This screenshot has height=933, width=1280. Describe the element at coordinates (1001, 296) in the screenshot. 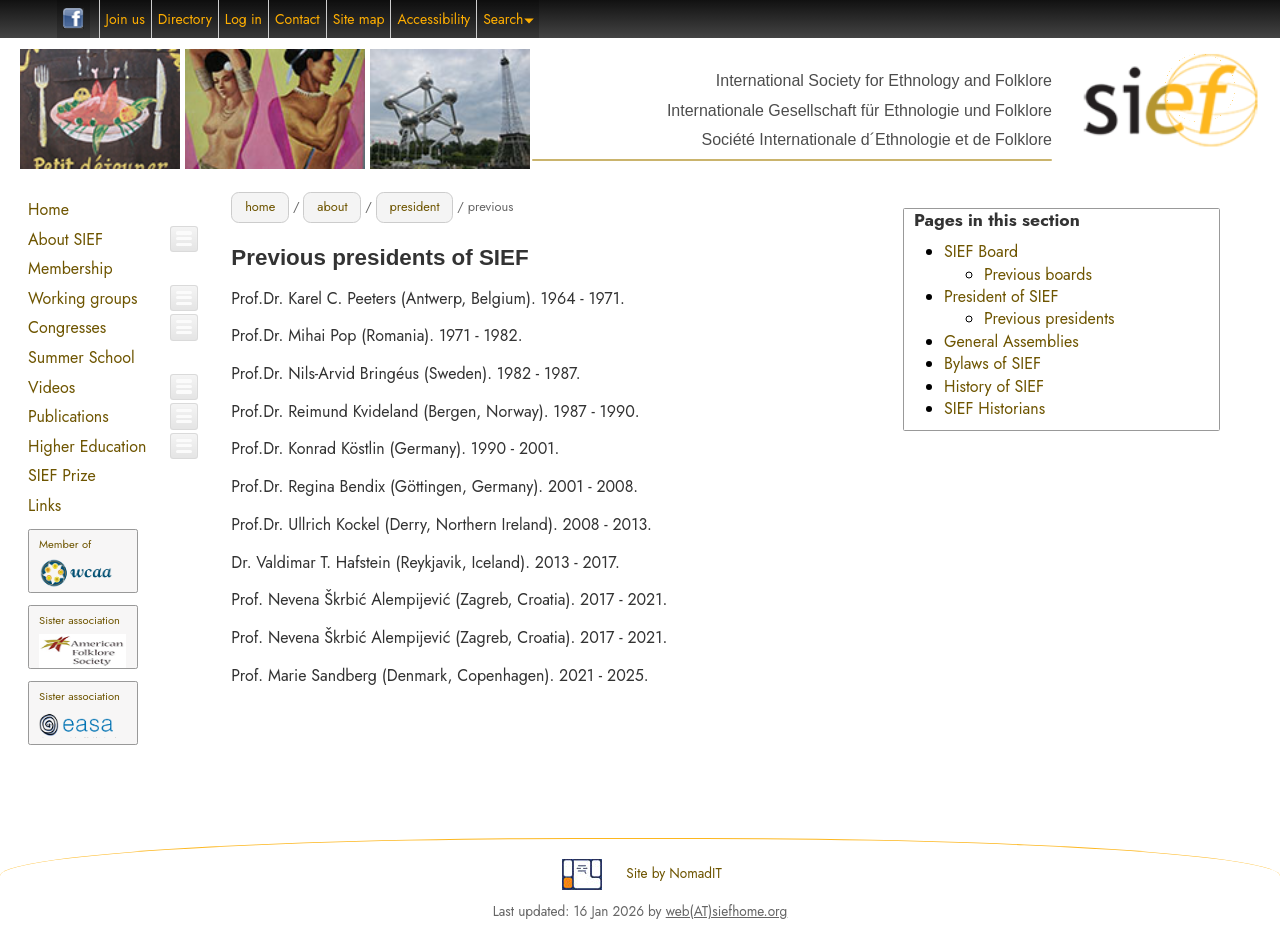

I see `President of SIEF` at that location.